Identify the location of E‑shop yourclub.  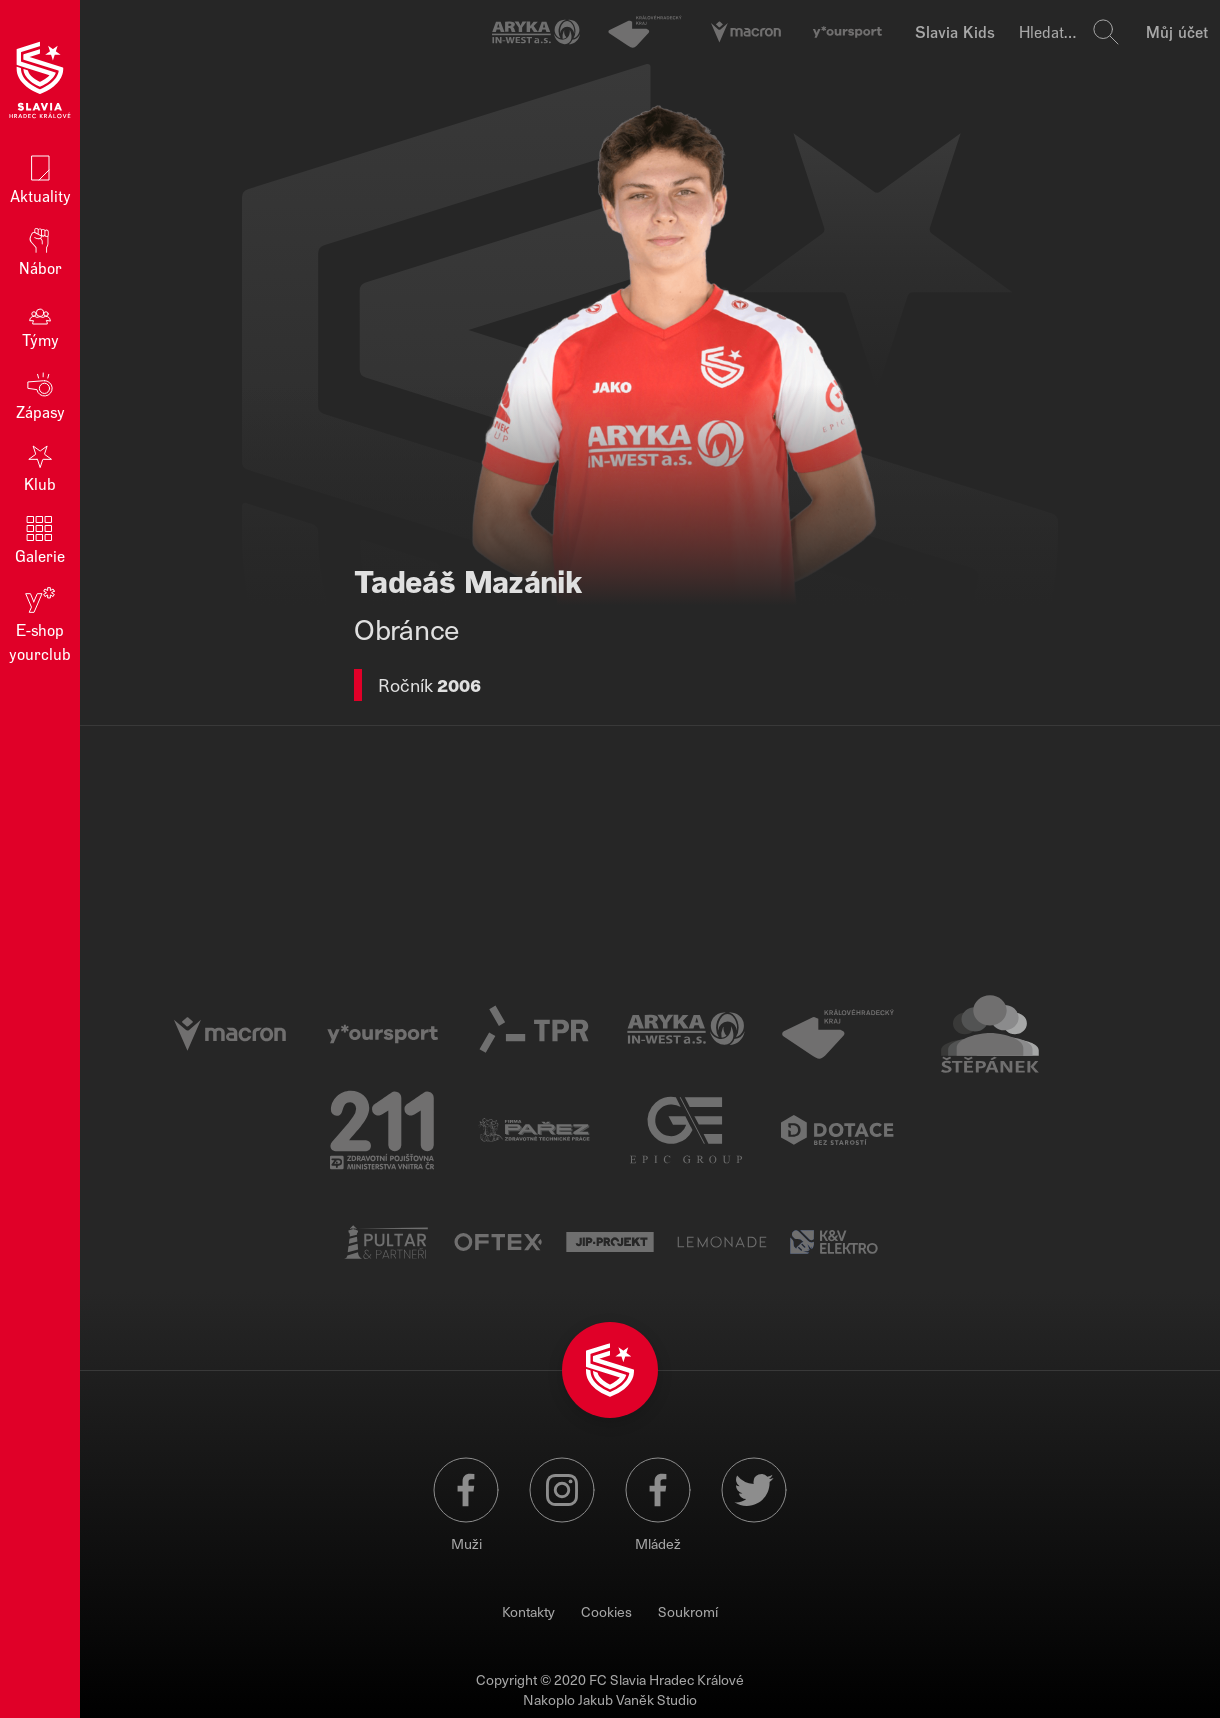
(40, 623).